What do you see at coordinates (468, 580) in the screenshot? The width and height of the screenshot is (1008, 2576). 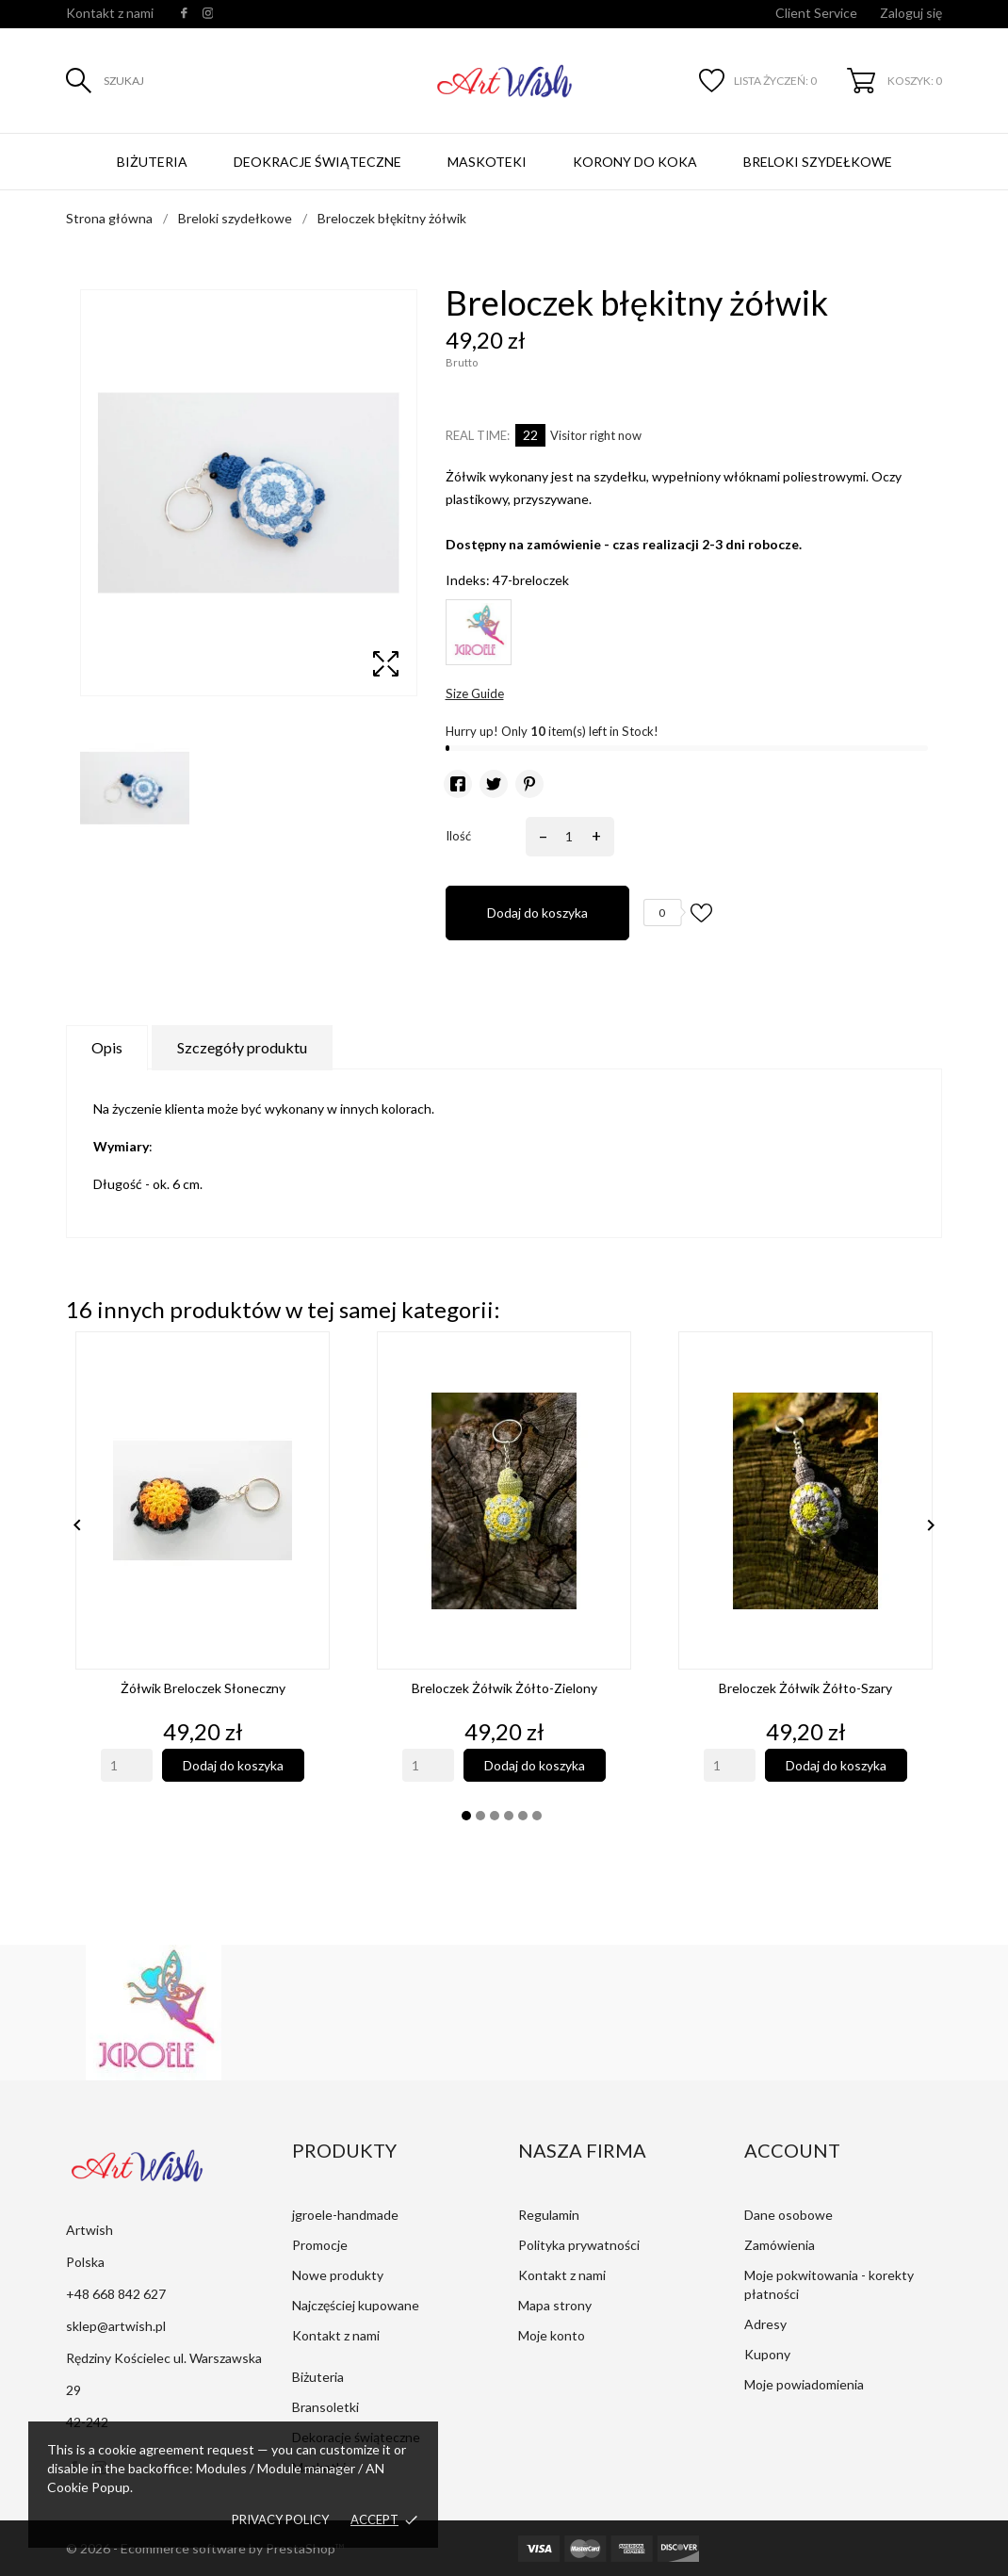 I see `Indeks:` at bounding box center [468, 580].